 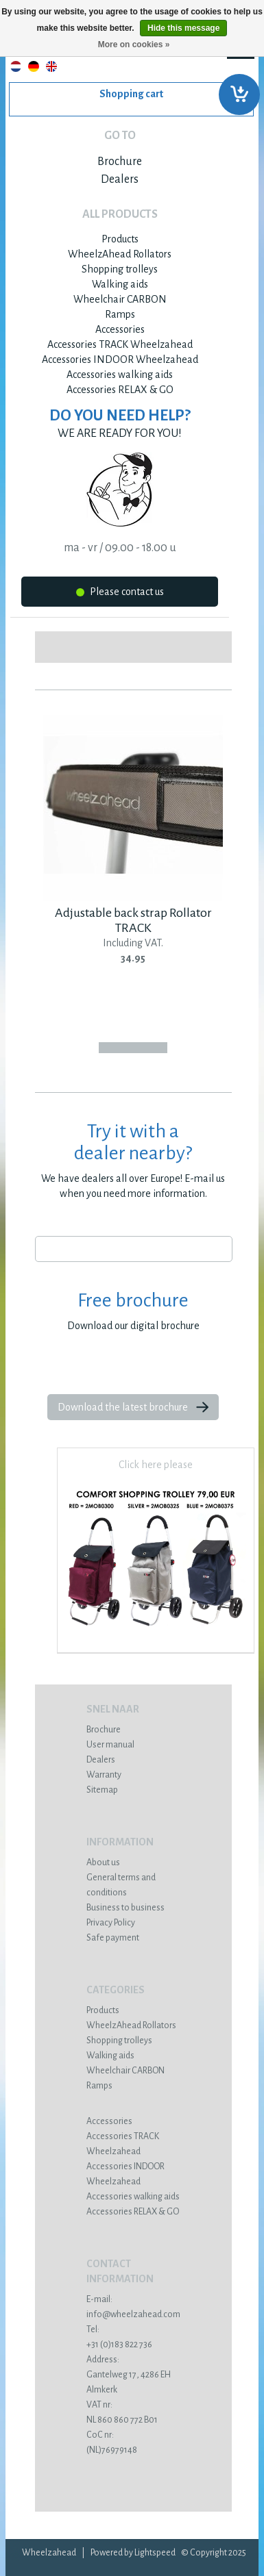 I want to click on Warranty, so click(x=103, y=1775).